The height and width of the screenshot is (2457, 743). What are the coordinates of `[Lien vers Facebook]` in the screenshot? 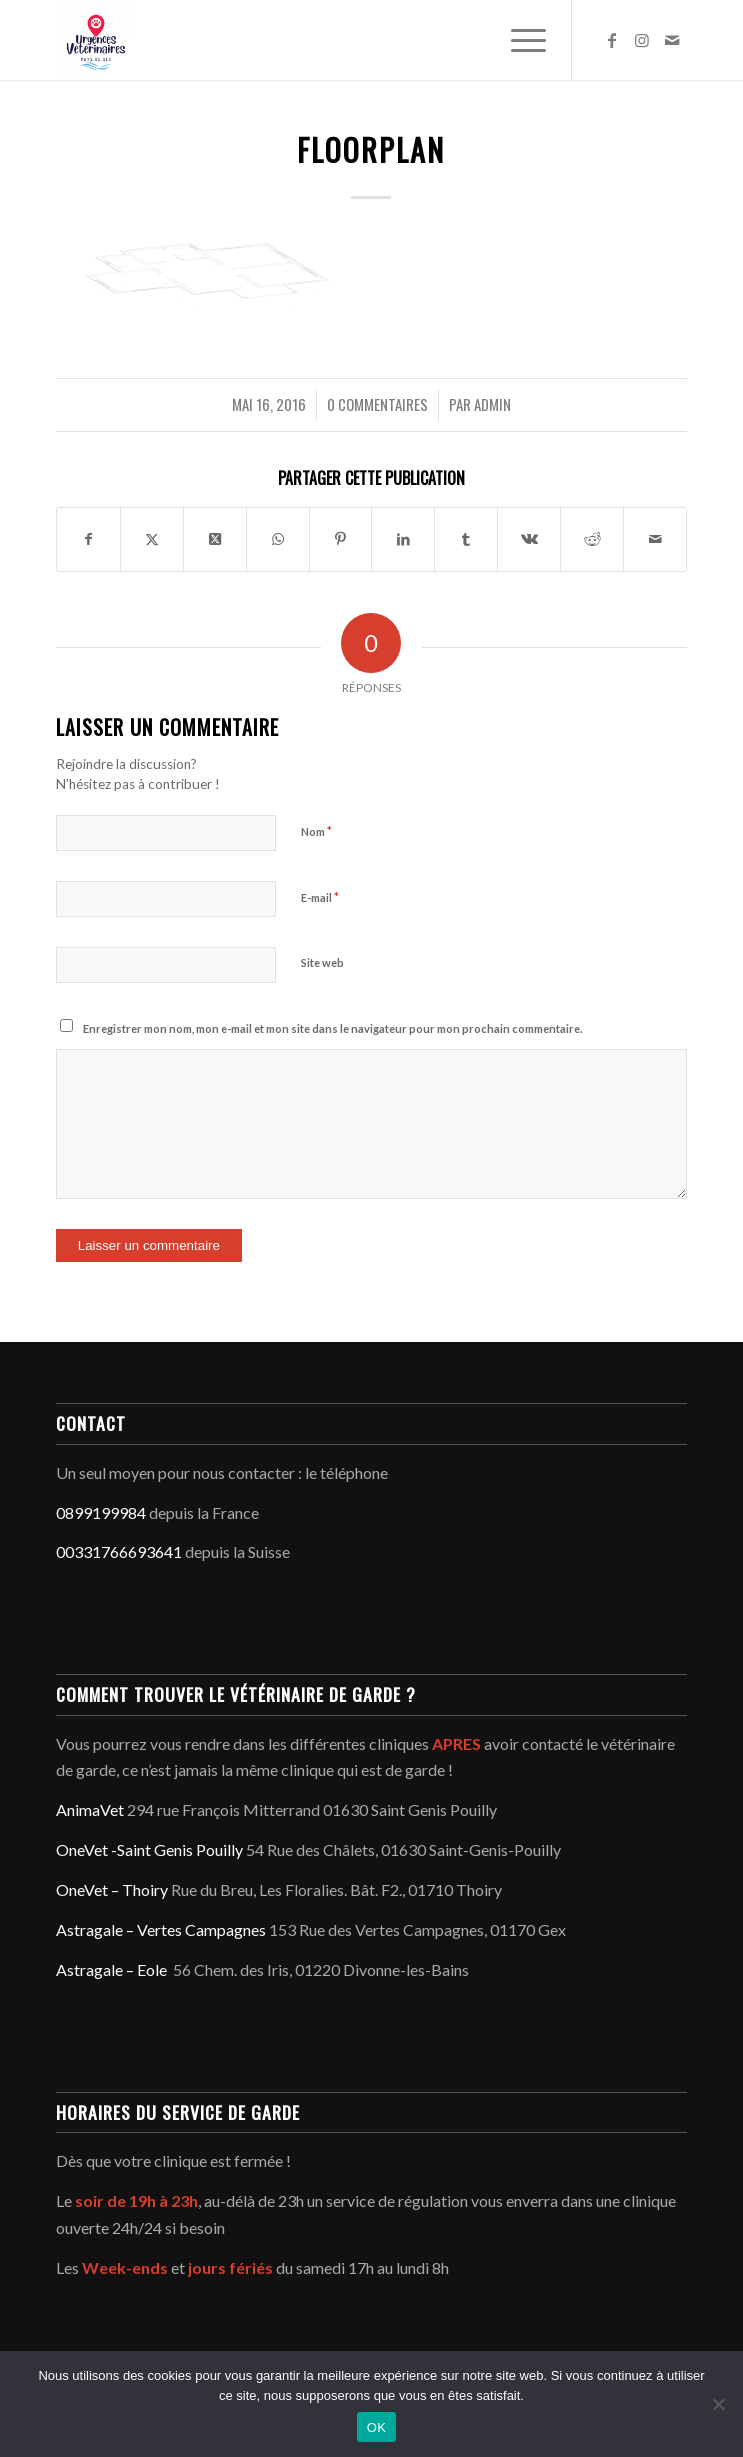 It's located at (612, 40).